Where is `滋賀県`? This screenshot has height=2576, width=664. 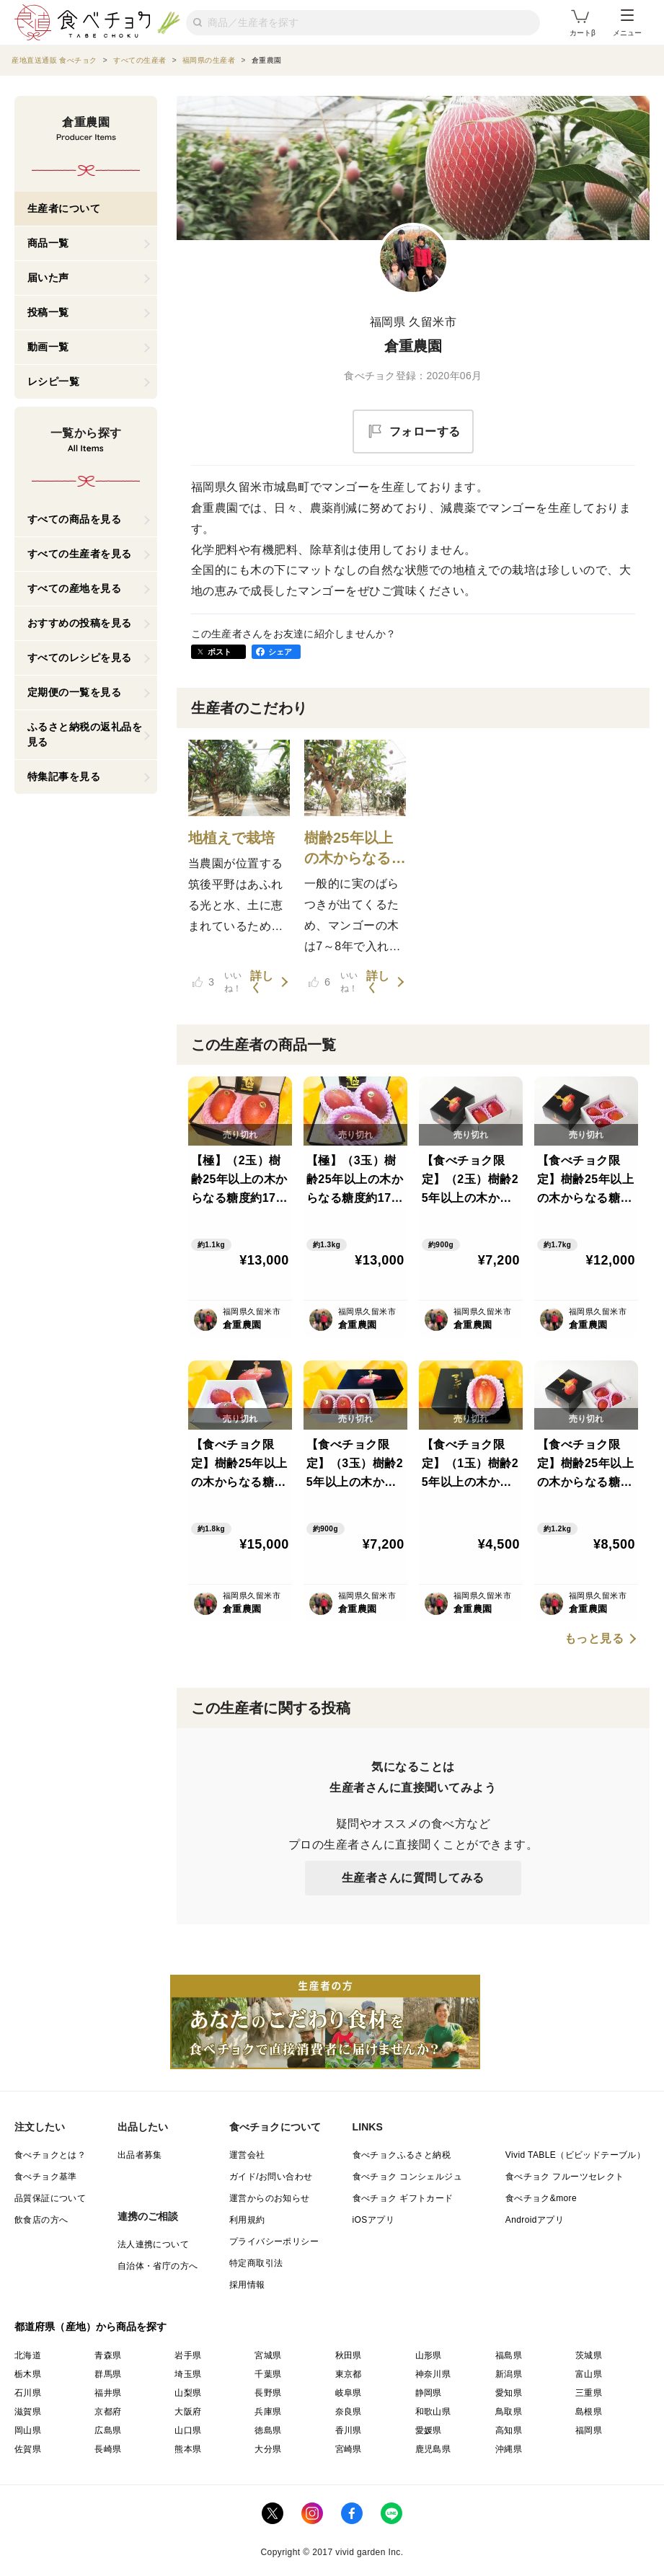
滋賀県 is located at coordinates (27, 2412).